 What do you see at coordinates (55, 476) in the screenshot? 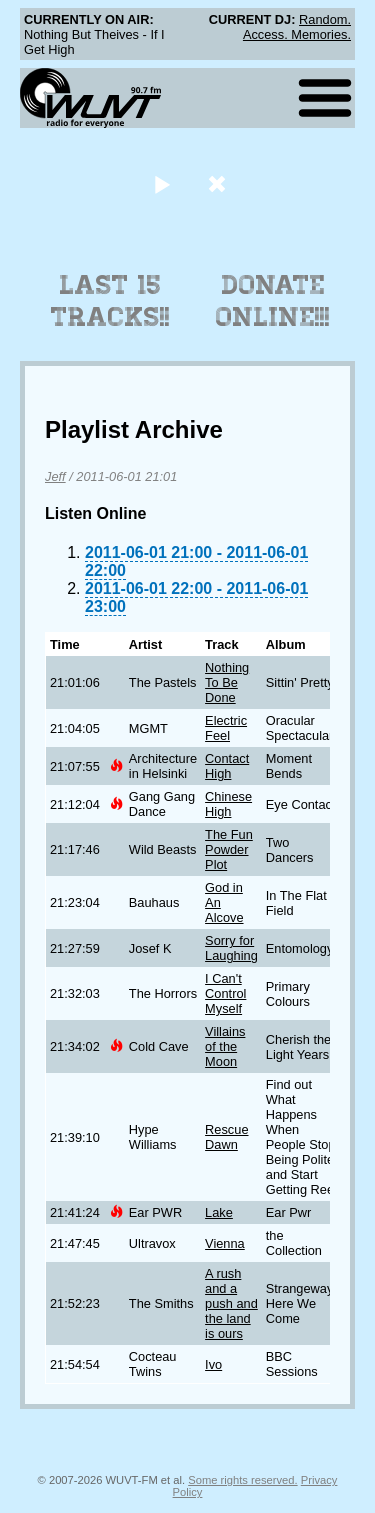
I see `Jeff` at bounding box center [55, 476].